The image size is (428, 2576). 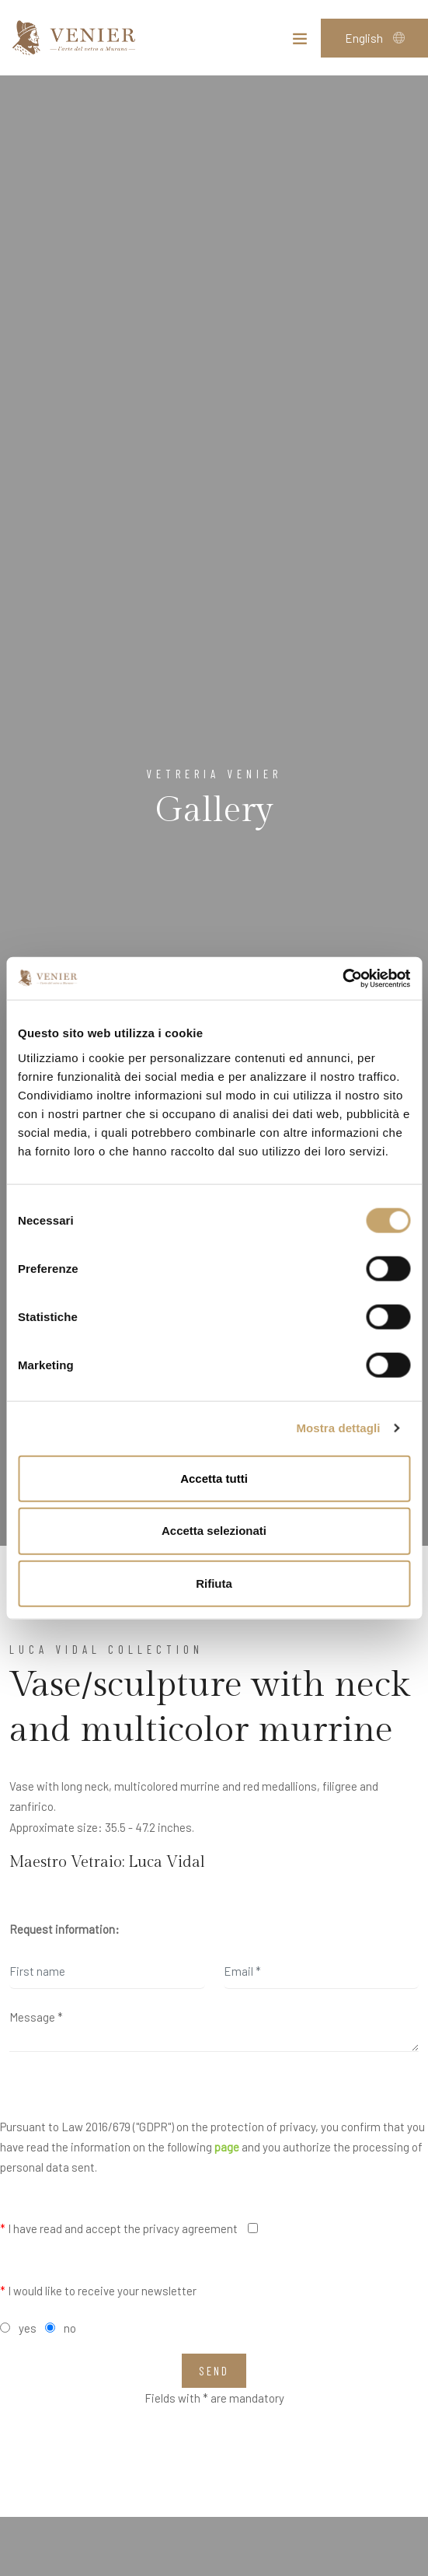 What do you see at coordinates (166, 1862) in the screenshot?
I see `Luca Vidal` at bounding box center [166, 1862].